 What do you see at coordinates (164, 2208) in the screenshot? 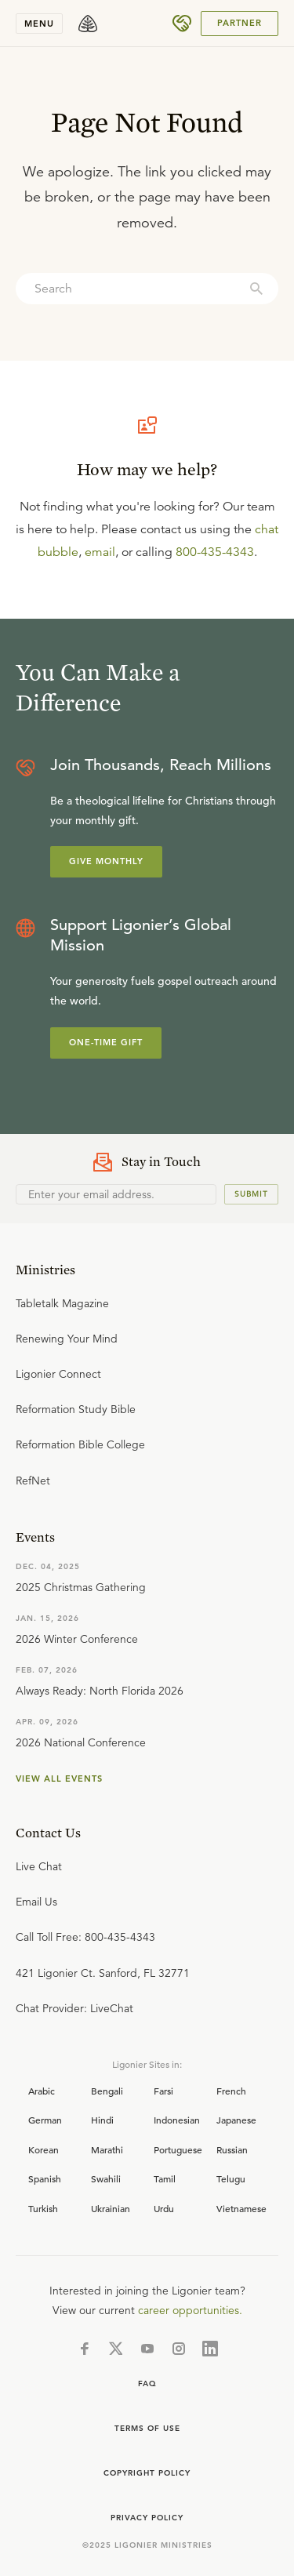
I see `Urdu` at bounding box center [164, 2208].